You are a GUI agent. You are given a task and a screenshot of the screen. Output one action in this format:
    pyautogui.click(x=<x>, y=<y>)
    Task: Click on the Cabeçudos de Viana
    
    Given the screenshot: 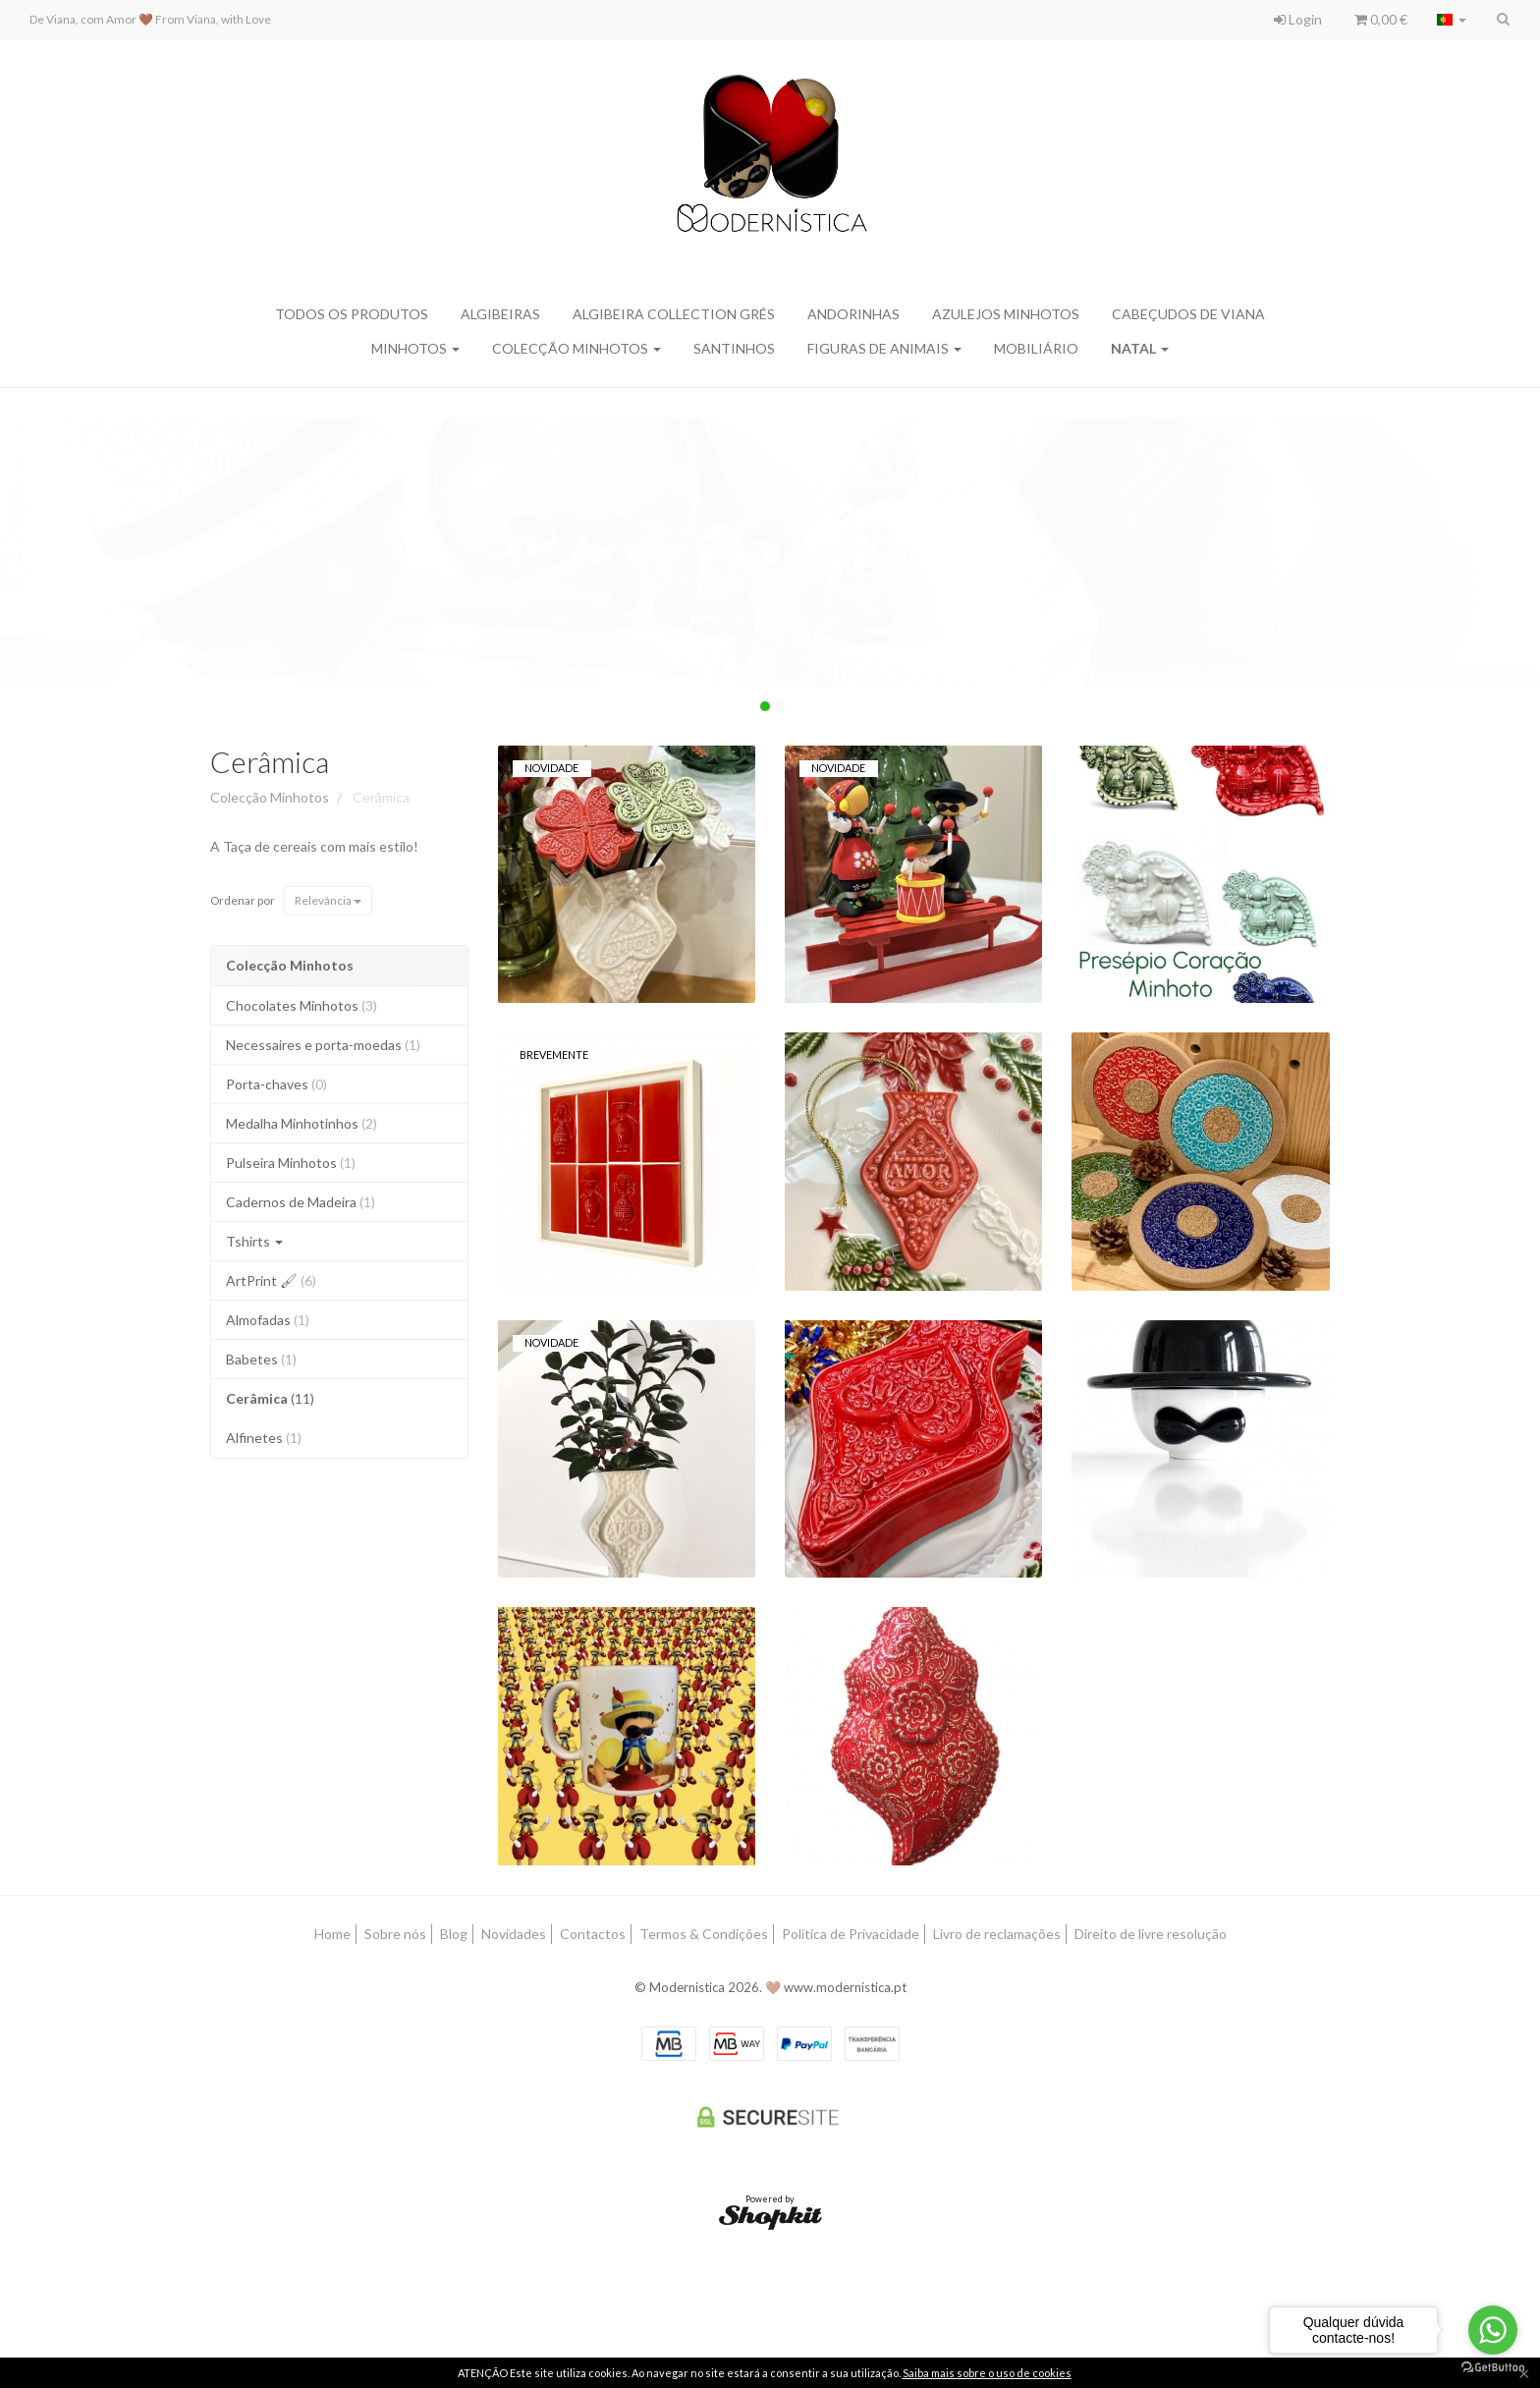 What is the action you would take?
    pyautogui.click(x=1188, y=313)
    